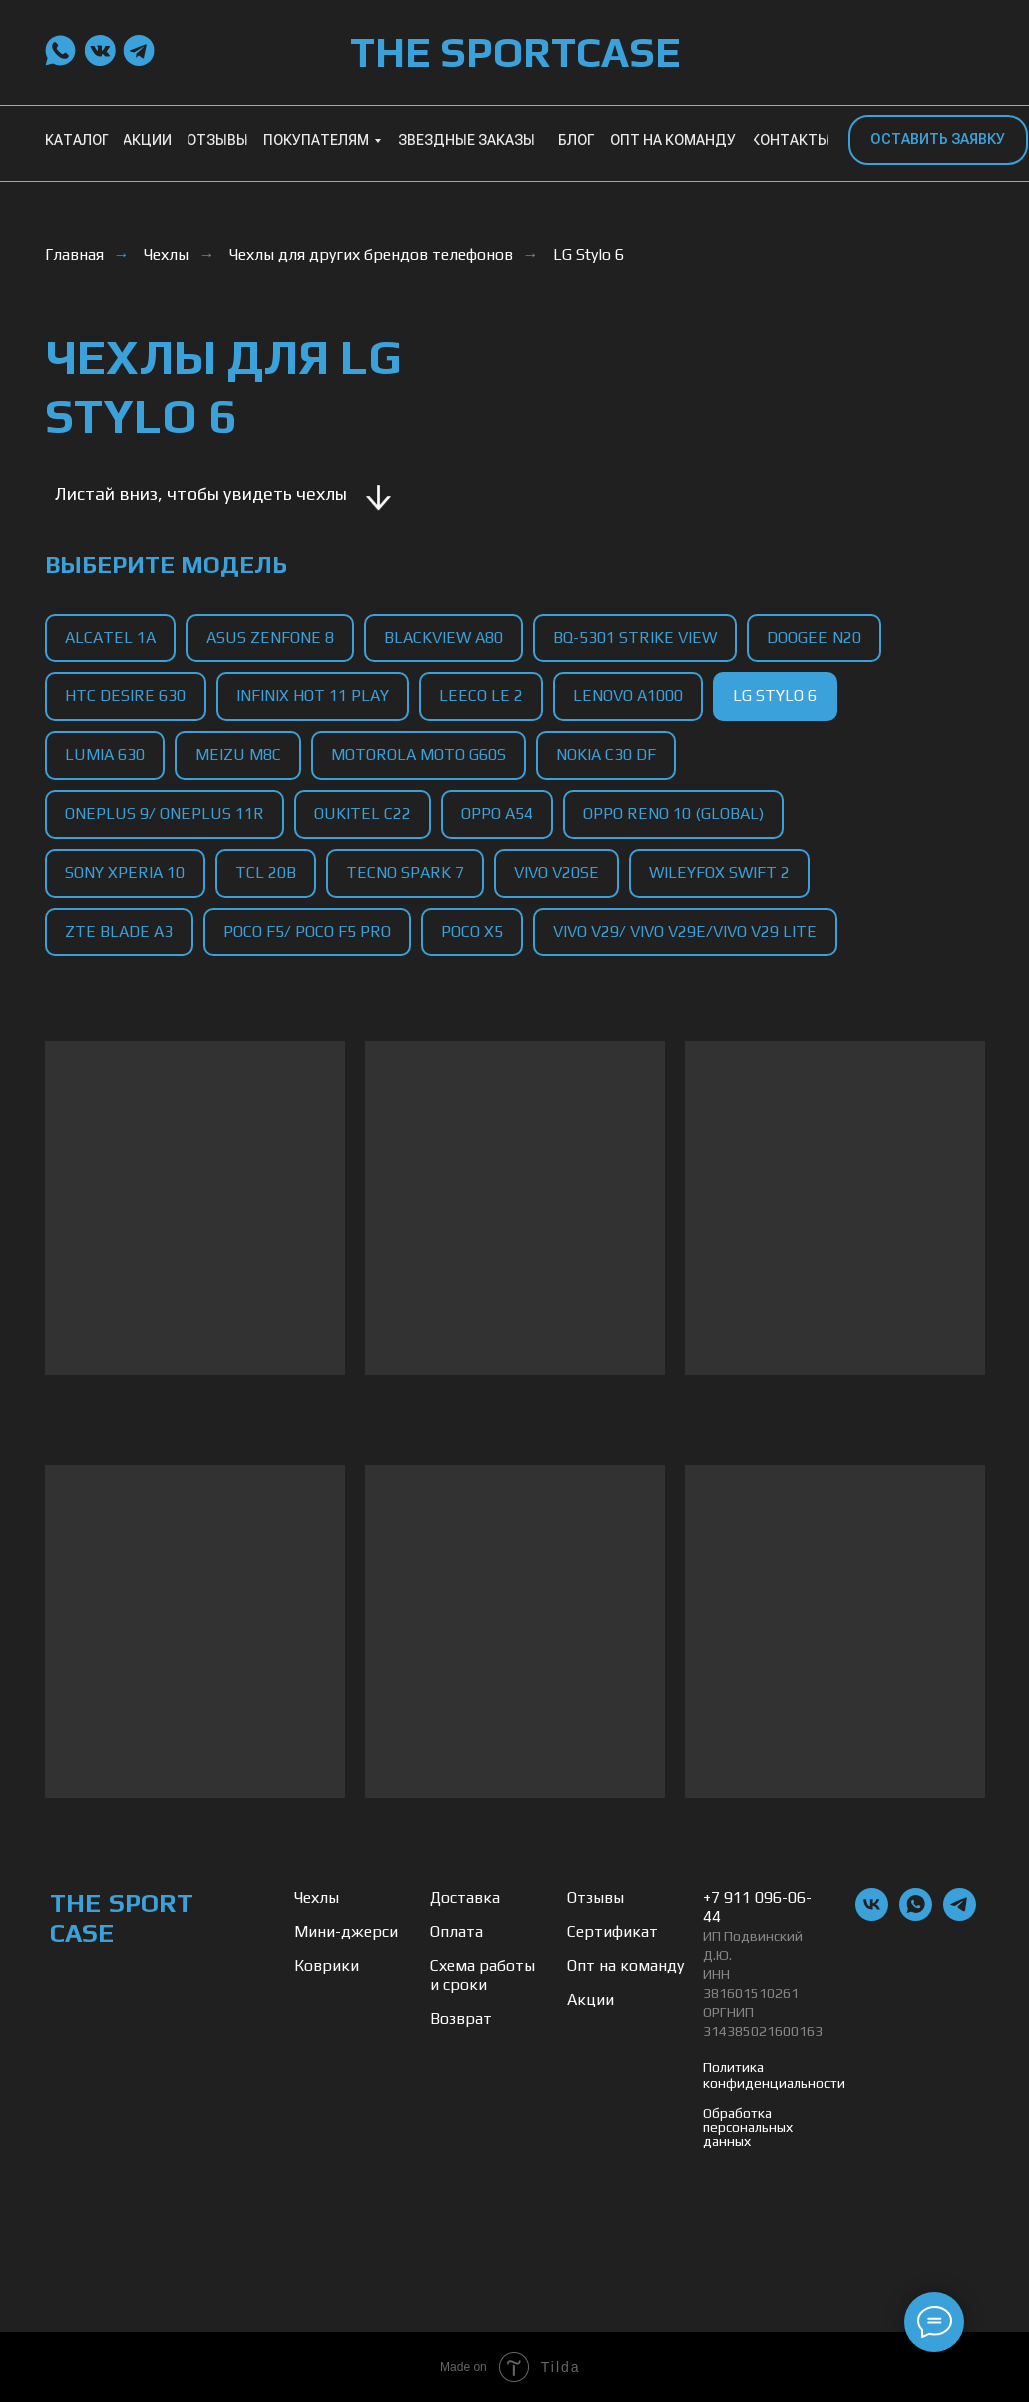  I want to click on Сертификат, so click(612, 1931).